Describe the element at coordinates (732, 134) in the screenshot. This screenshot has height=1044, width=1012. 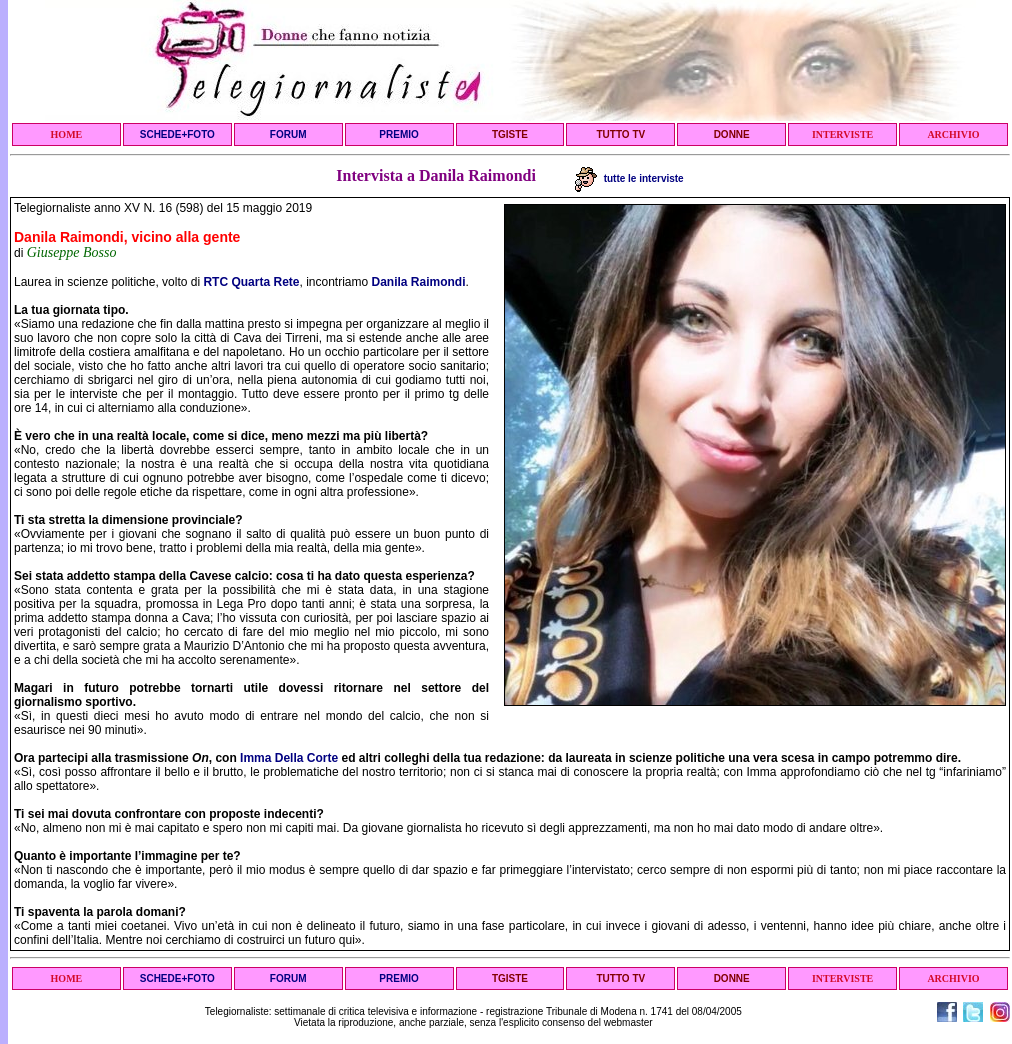
I see `DONNE` at that location.